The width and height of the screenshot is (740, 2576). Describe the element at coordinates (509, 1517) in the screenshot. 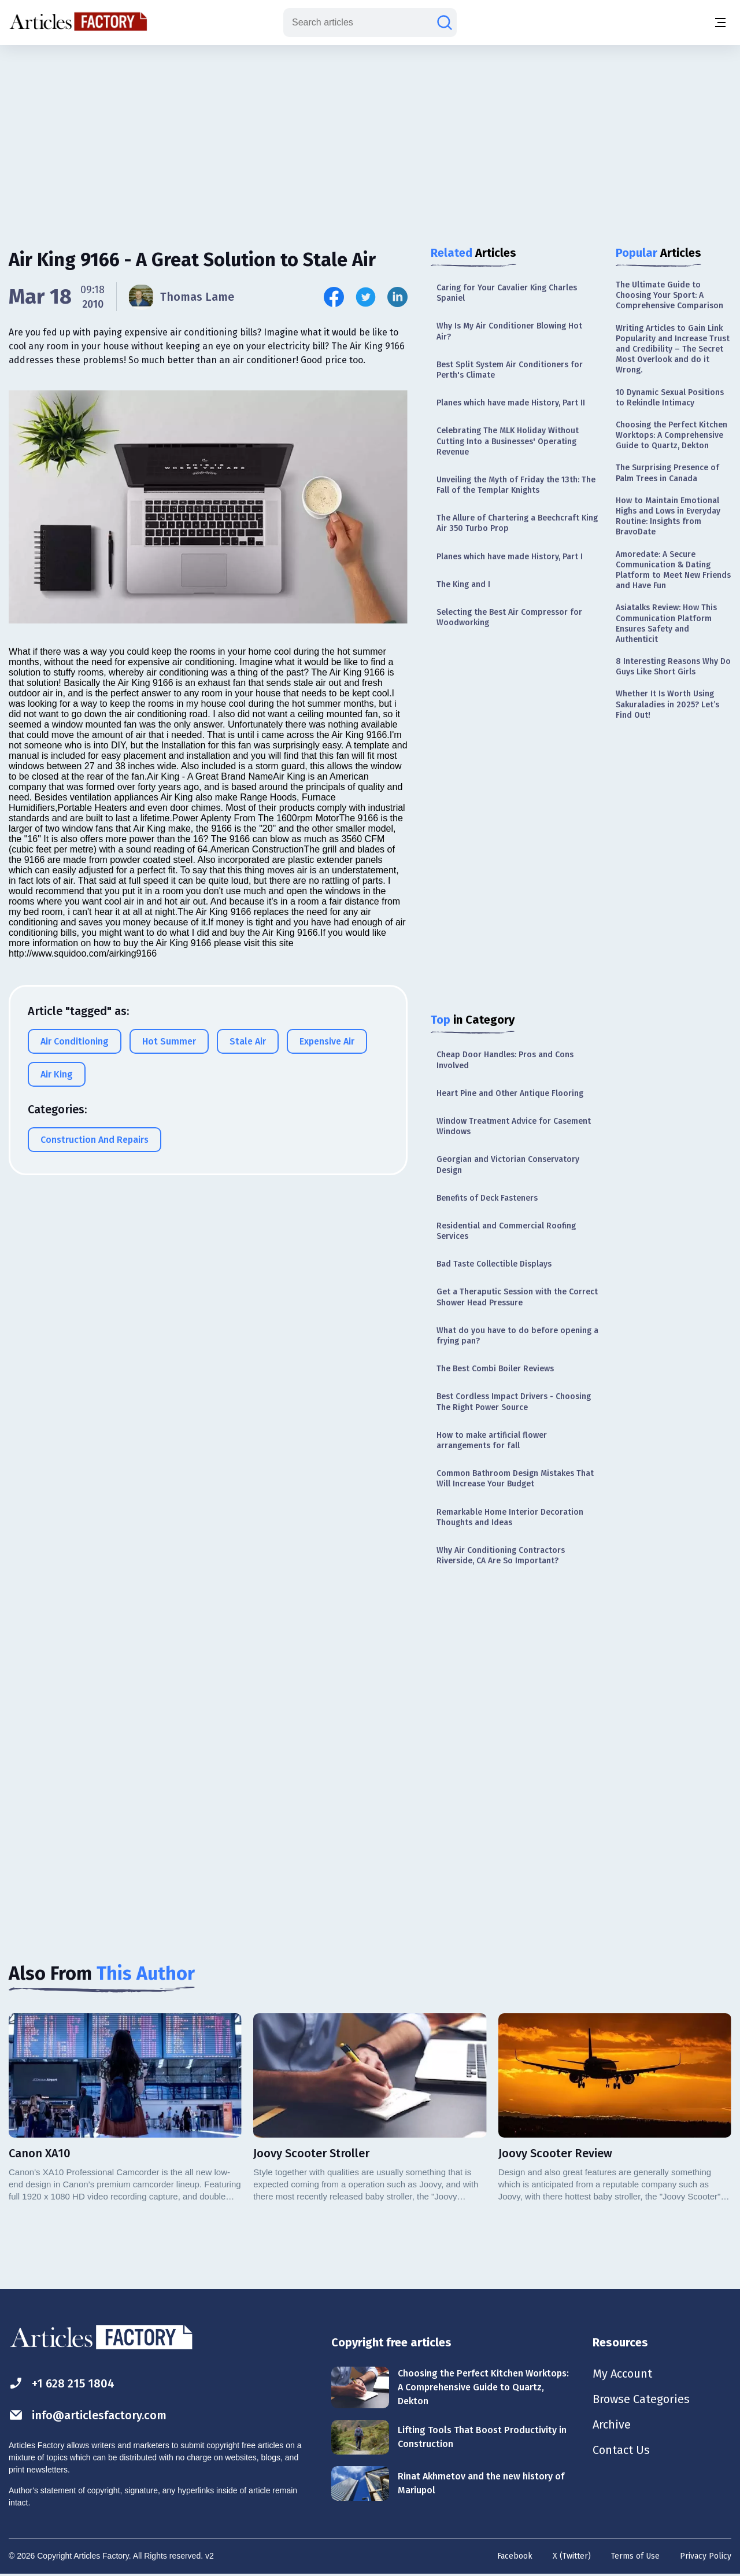

I see `Remarkable Home Interior Decoration Thoughts and Ideas` at that location.